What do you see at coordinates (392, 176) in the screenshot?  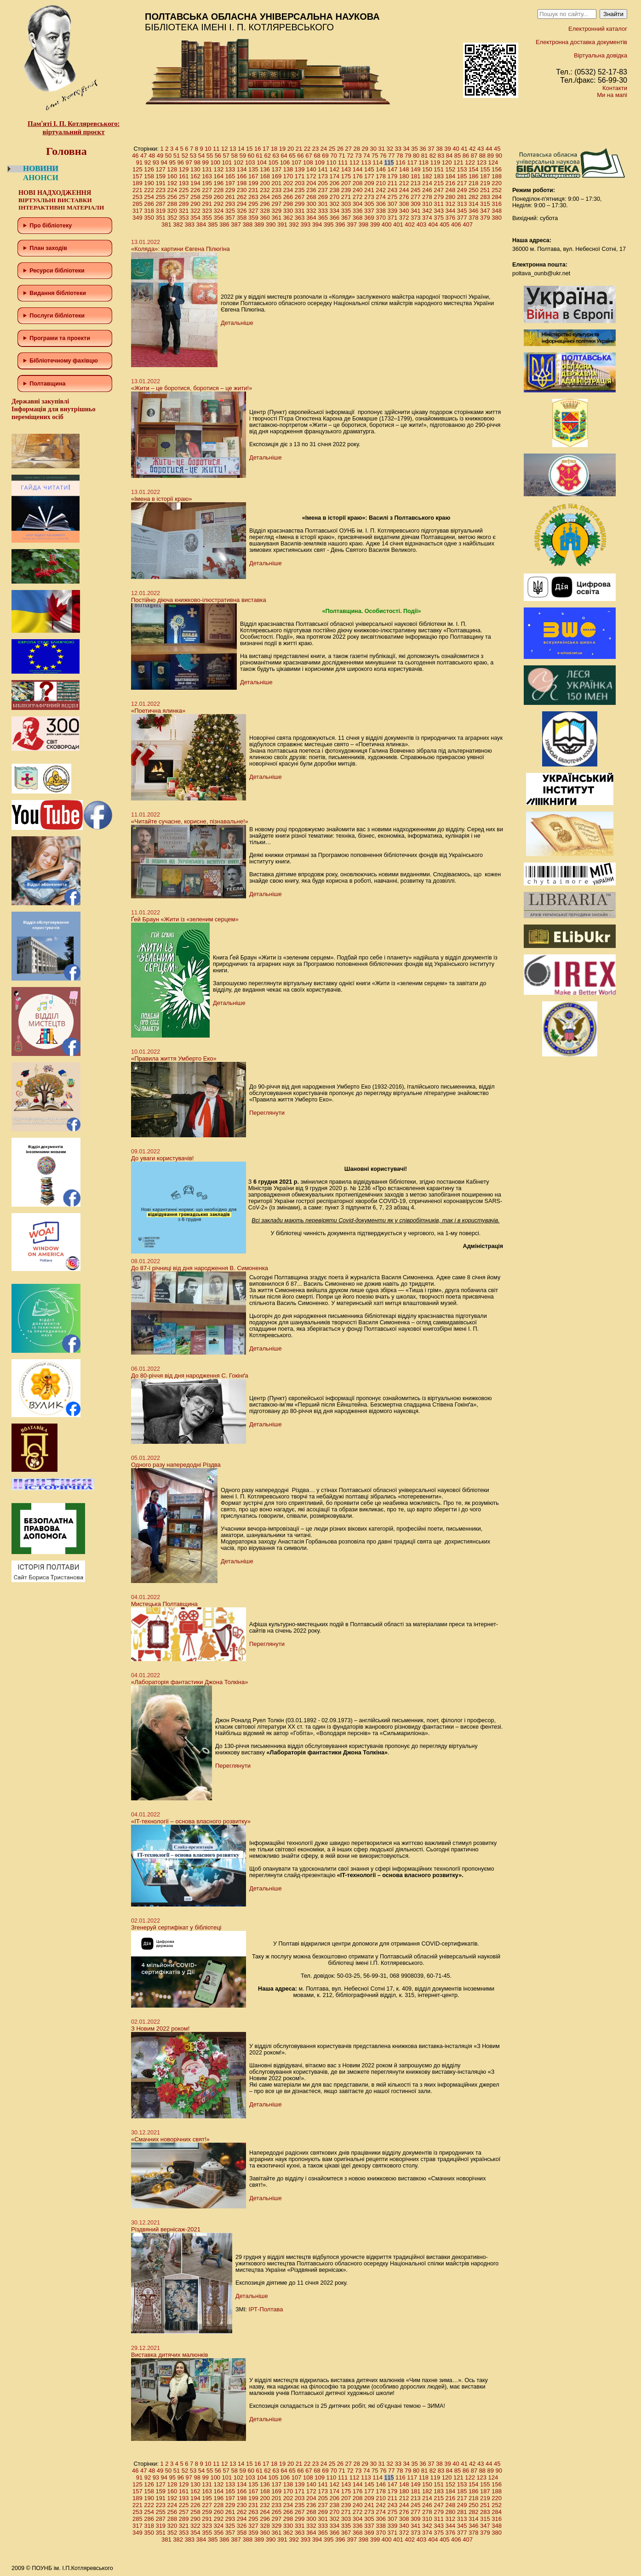 I see `179` at bounding box center [392, 176].